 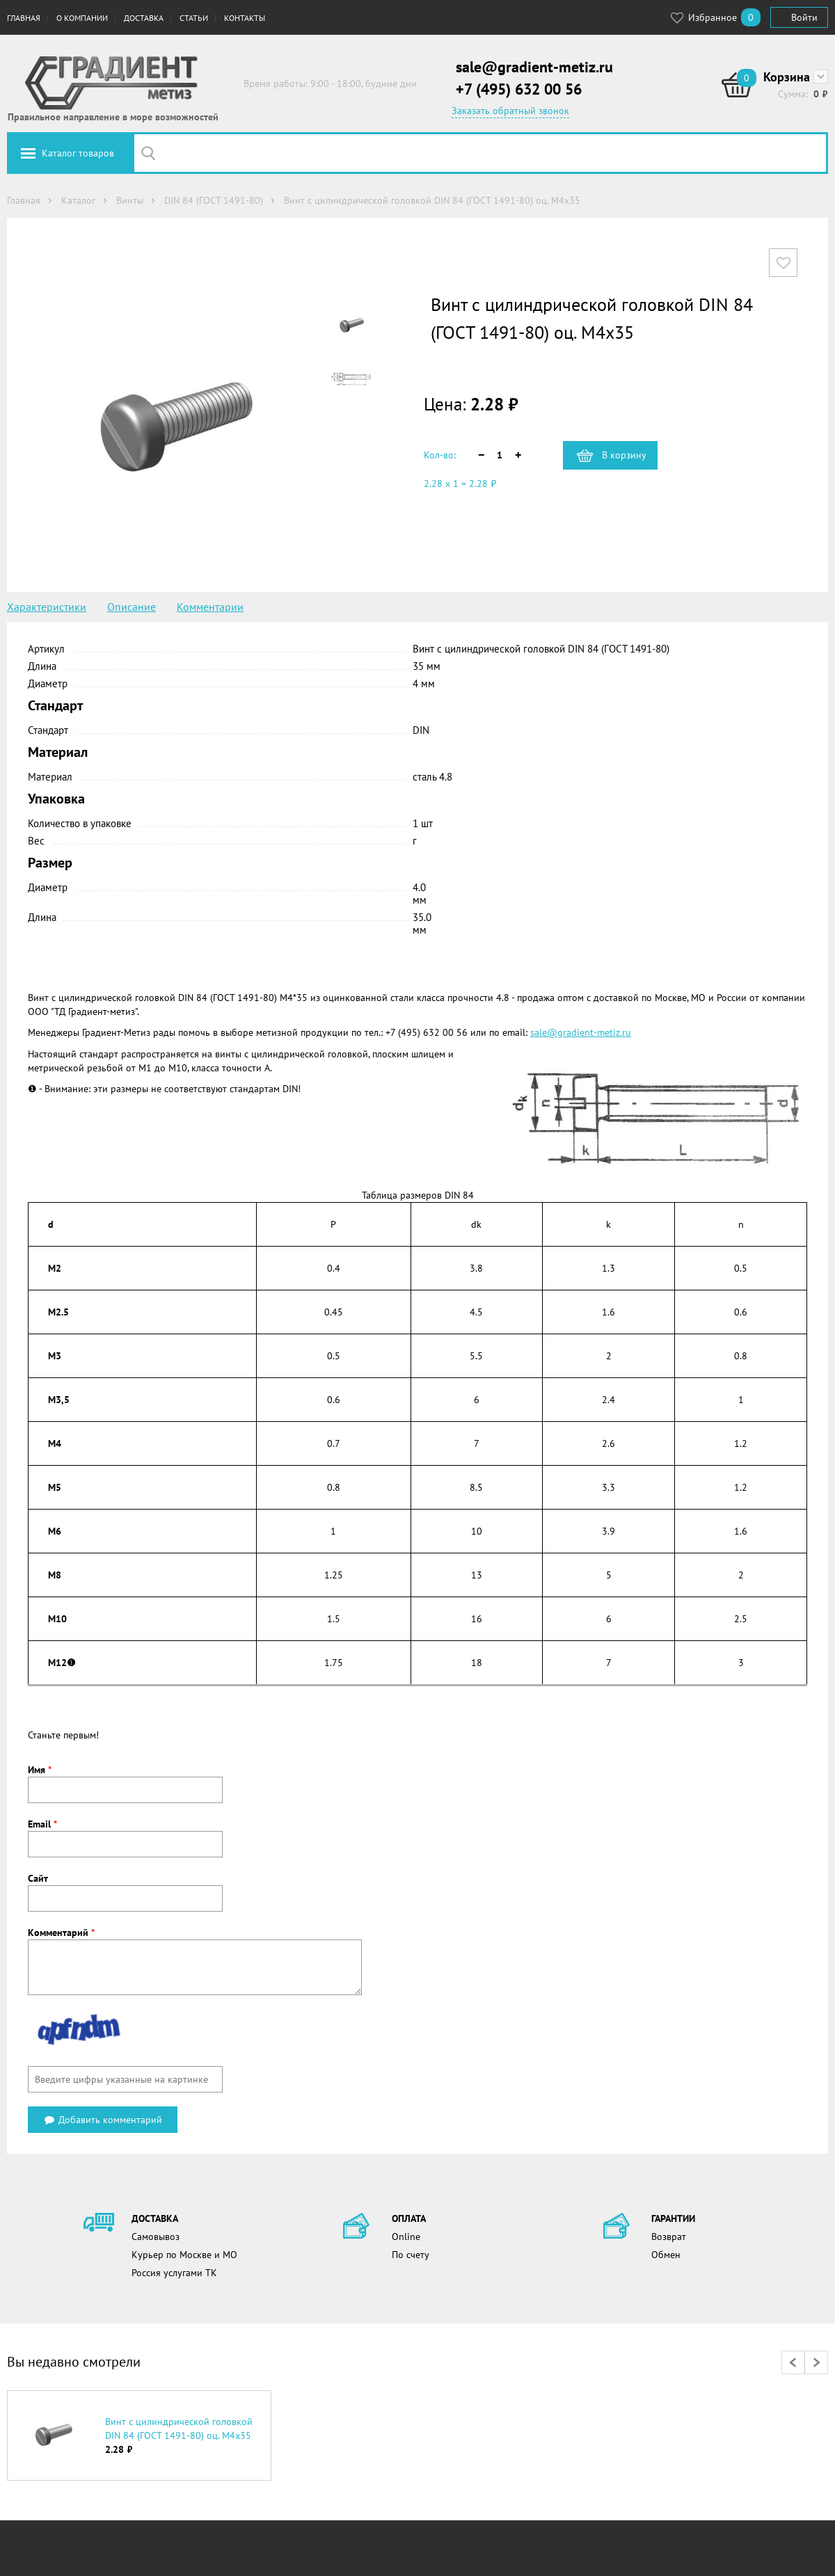 What do you see at coordinates (804, 17) in the screenshot?
I see `Войти` at bounding box center [804, 17].